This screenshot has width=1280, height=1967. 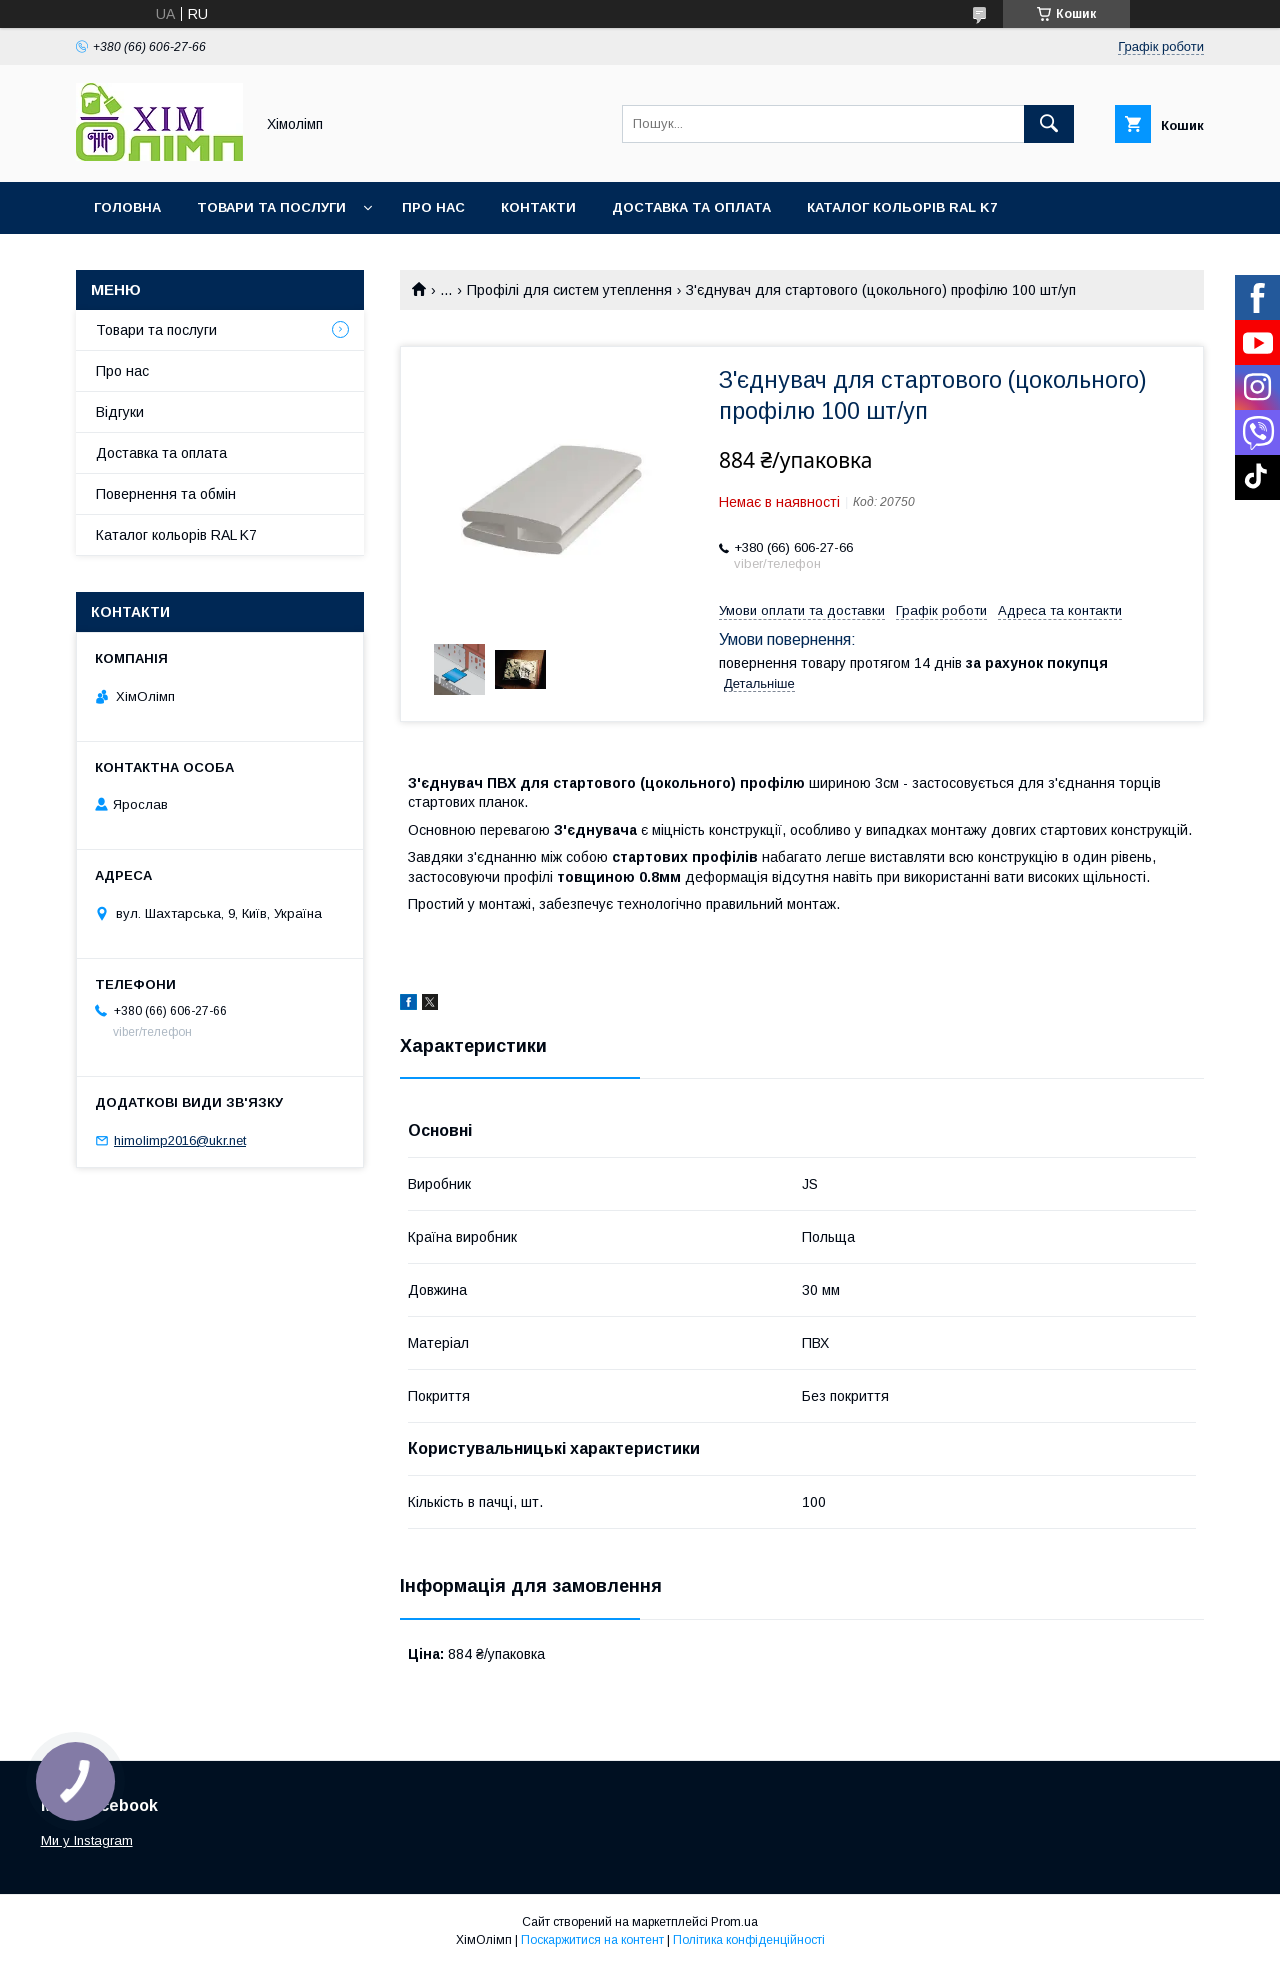 I want to click on [Шукати], so click(x=1049, y=124).